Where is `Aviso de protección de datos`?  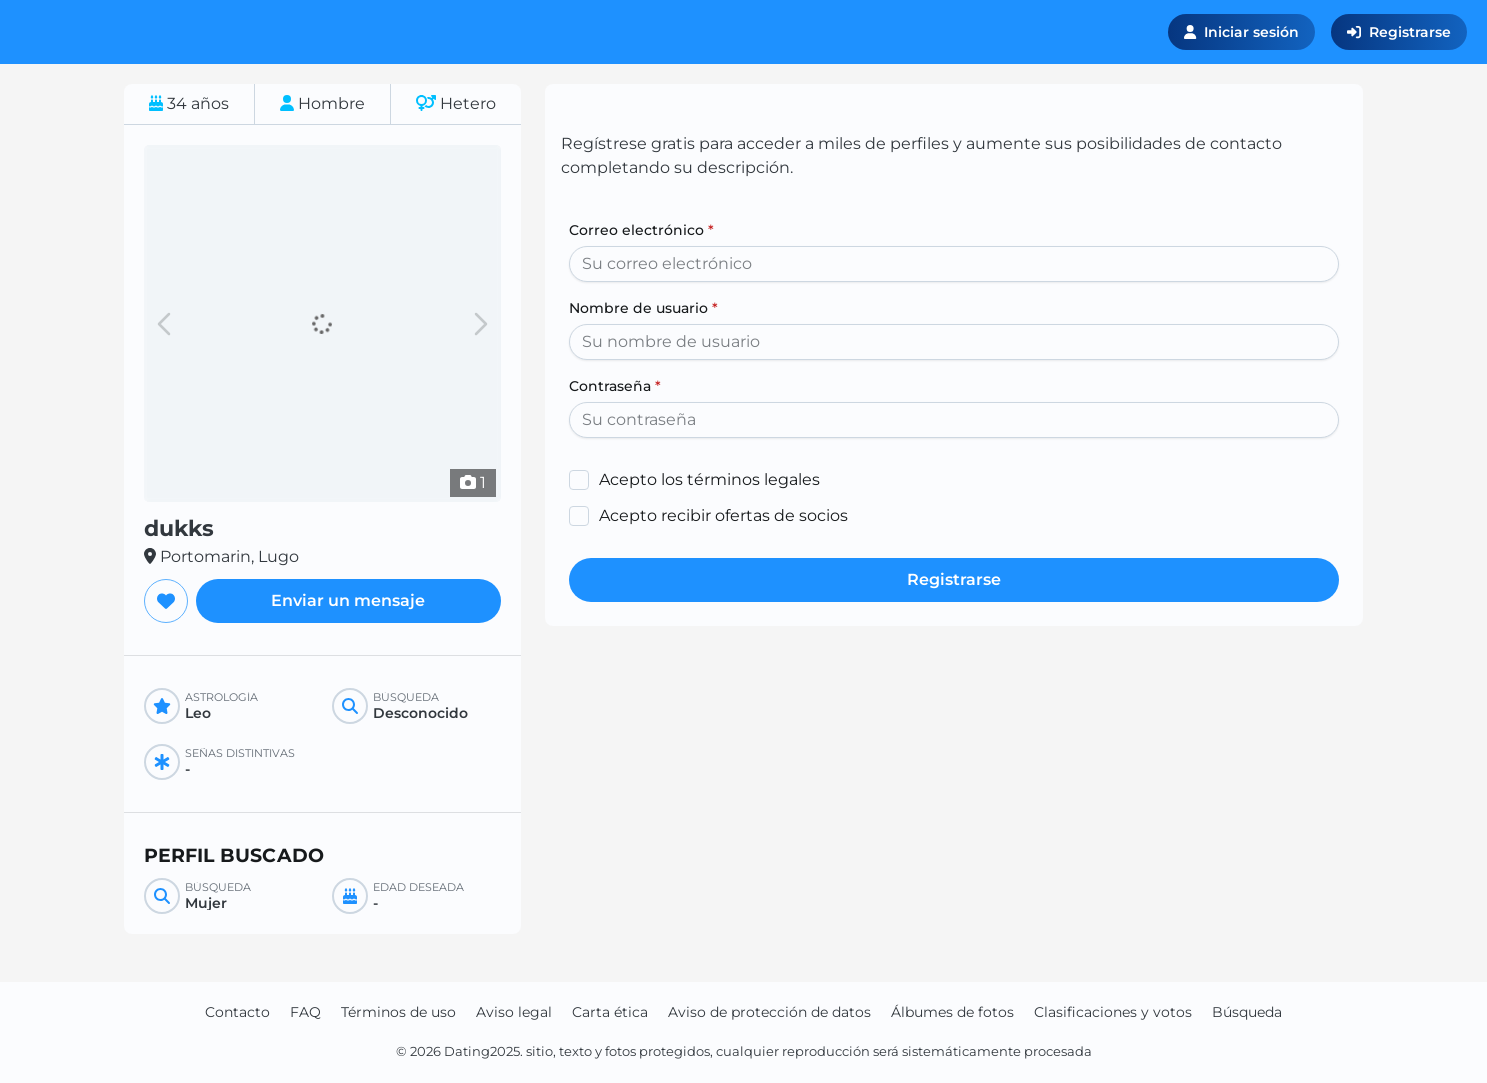 Aviso de protección de datos is located at coordinates (769, 1012).